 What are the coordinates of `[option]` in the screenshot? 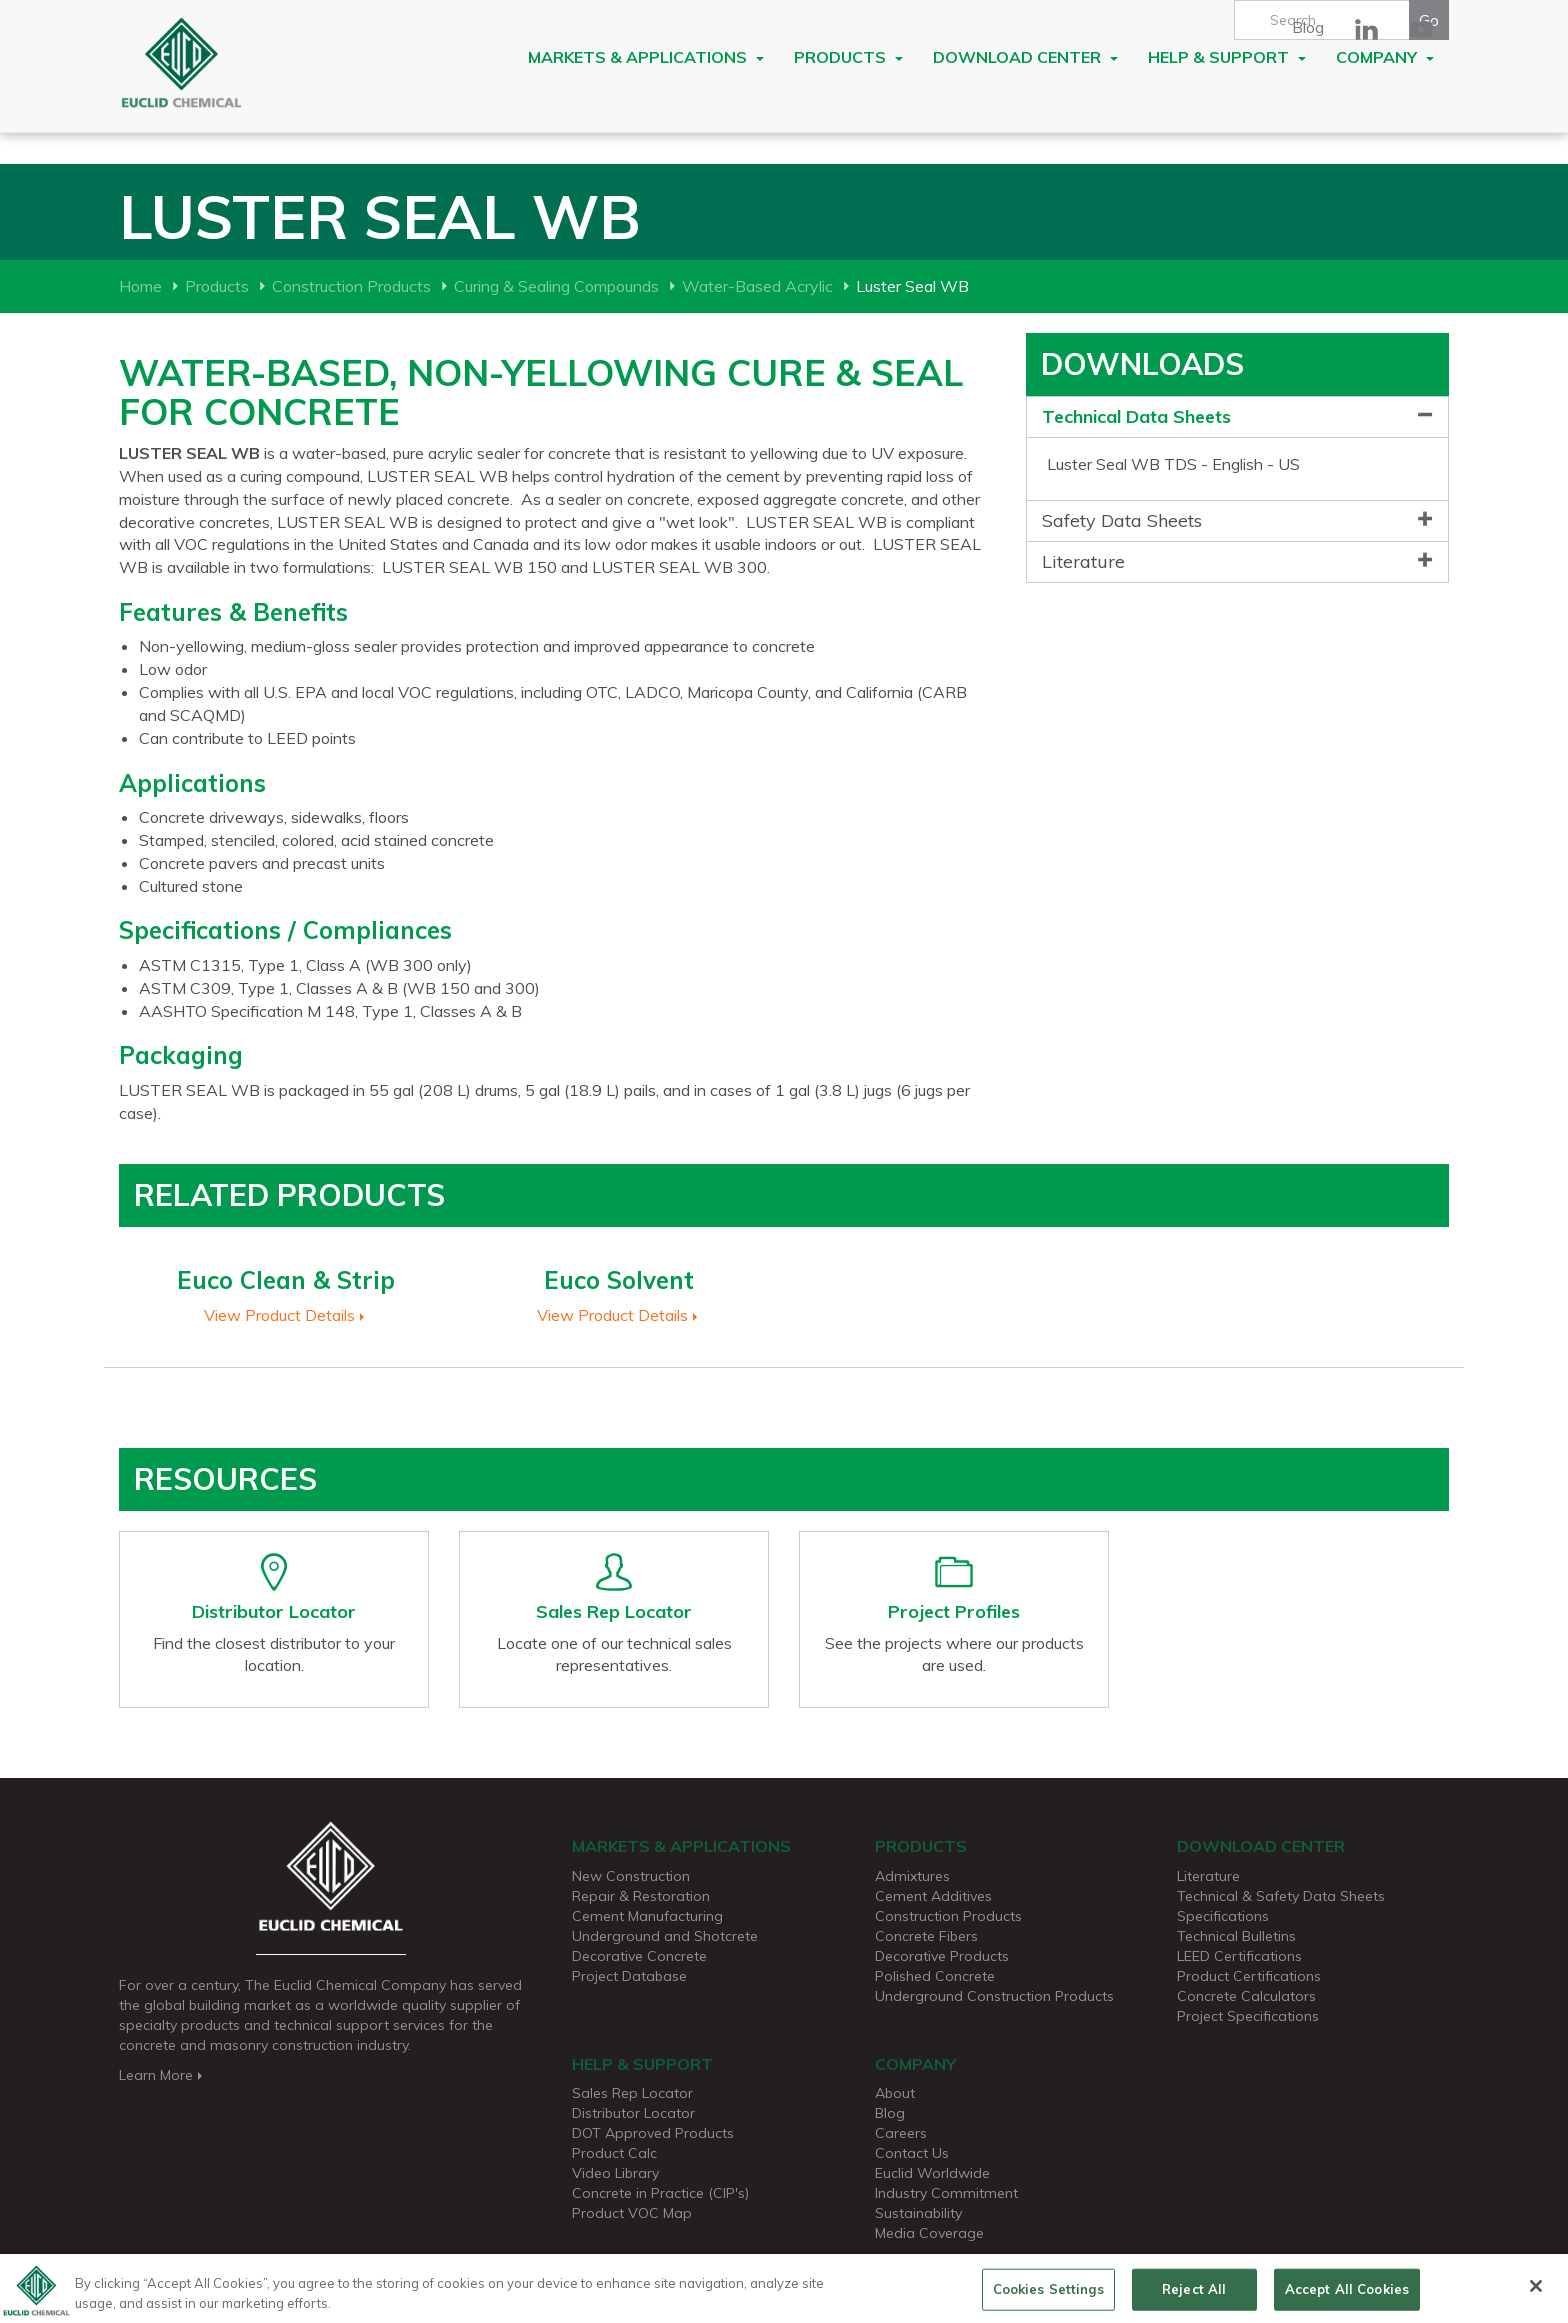 It's located at (285, 1286).